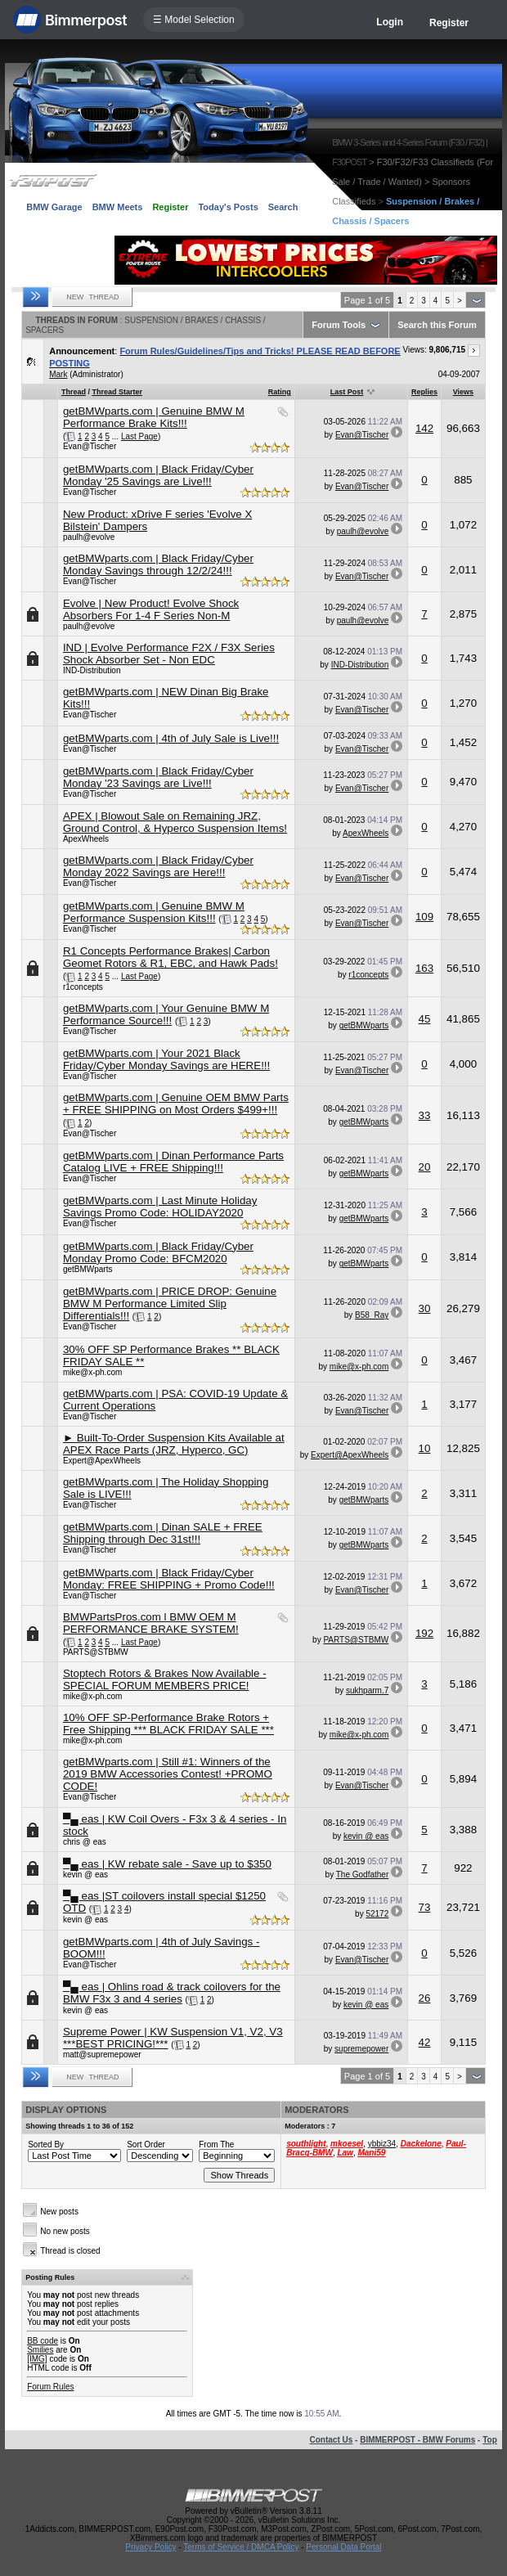 The height and width of the screenshot is (2576, 507). What do you see at coordinates (463, 392) in the screenshot?
I see `Views` at bounding box center [463, 392].